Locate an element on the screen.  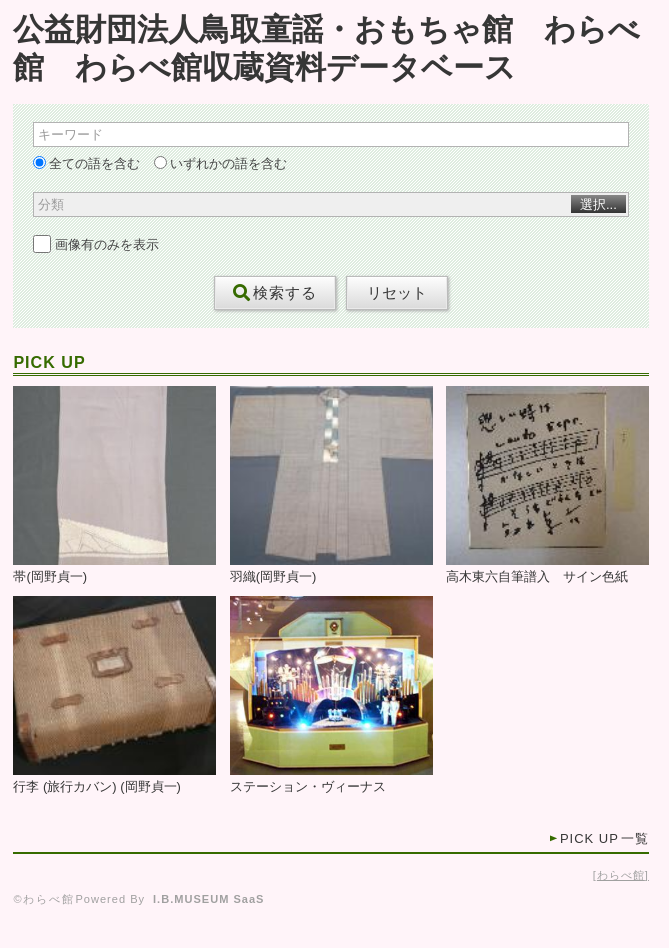
ステーション・ヴィーナス is located at coordinates (308, 787).